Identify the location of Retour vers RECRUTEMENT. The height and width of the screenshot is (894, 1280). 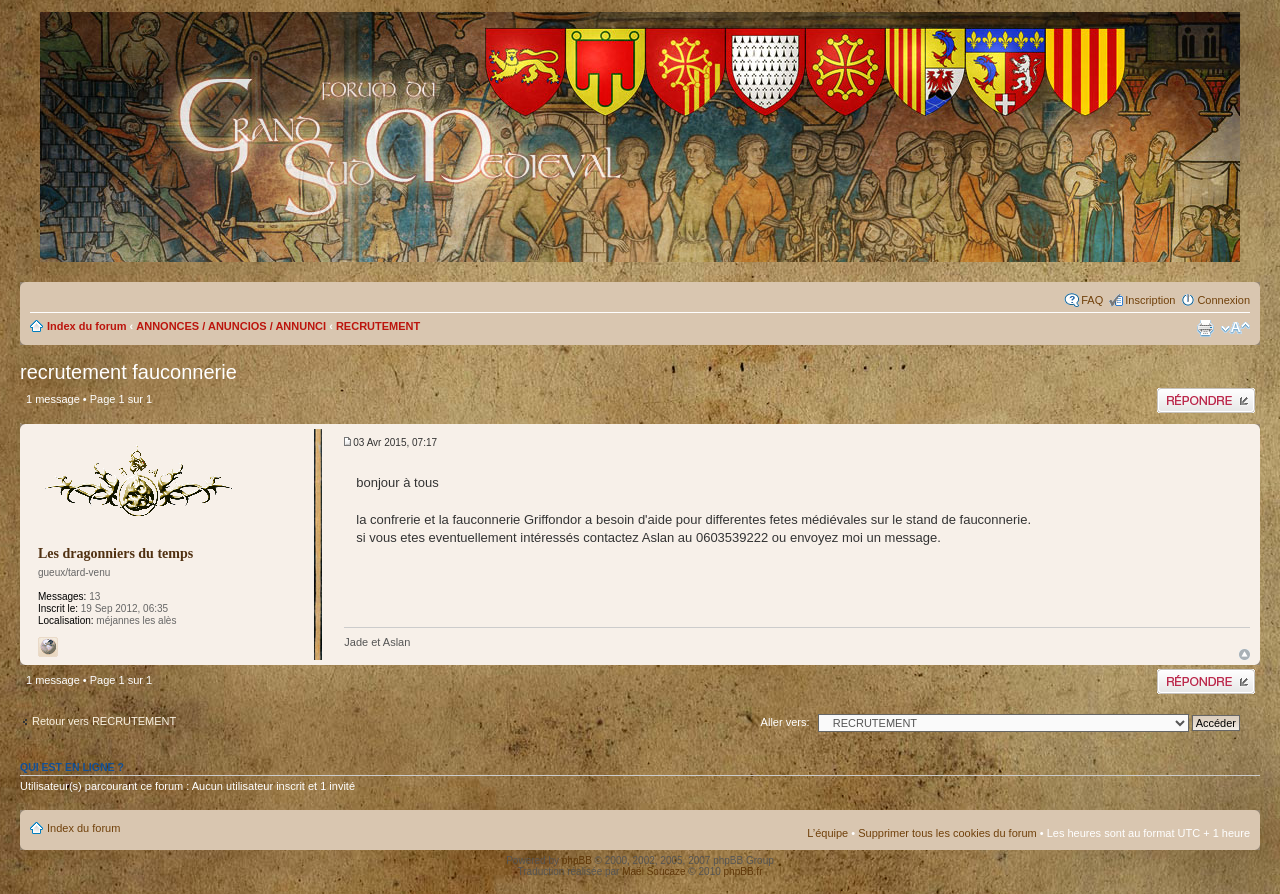
(104, 721).